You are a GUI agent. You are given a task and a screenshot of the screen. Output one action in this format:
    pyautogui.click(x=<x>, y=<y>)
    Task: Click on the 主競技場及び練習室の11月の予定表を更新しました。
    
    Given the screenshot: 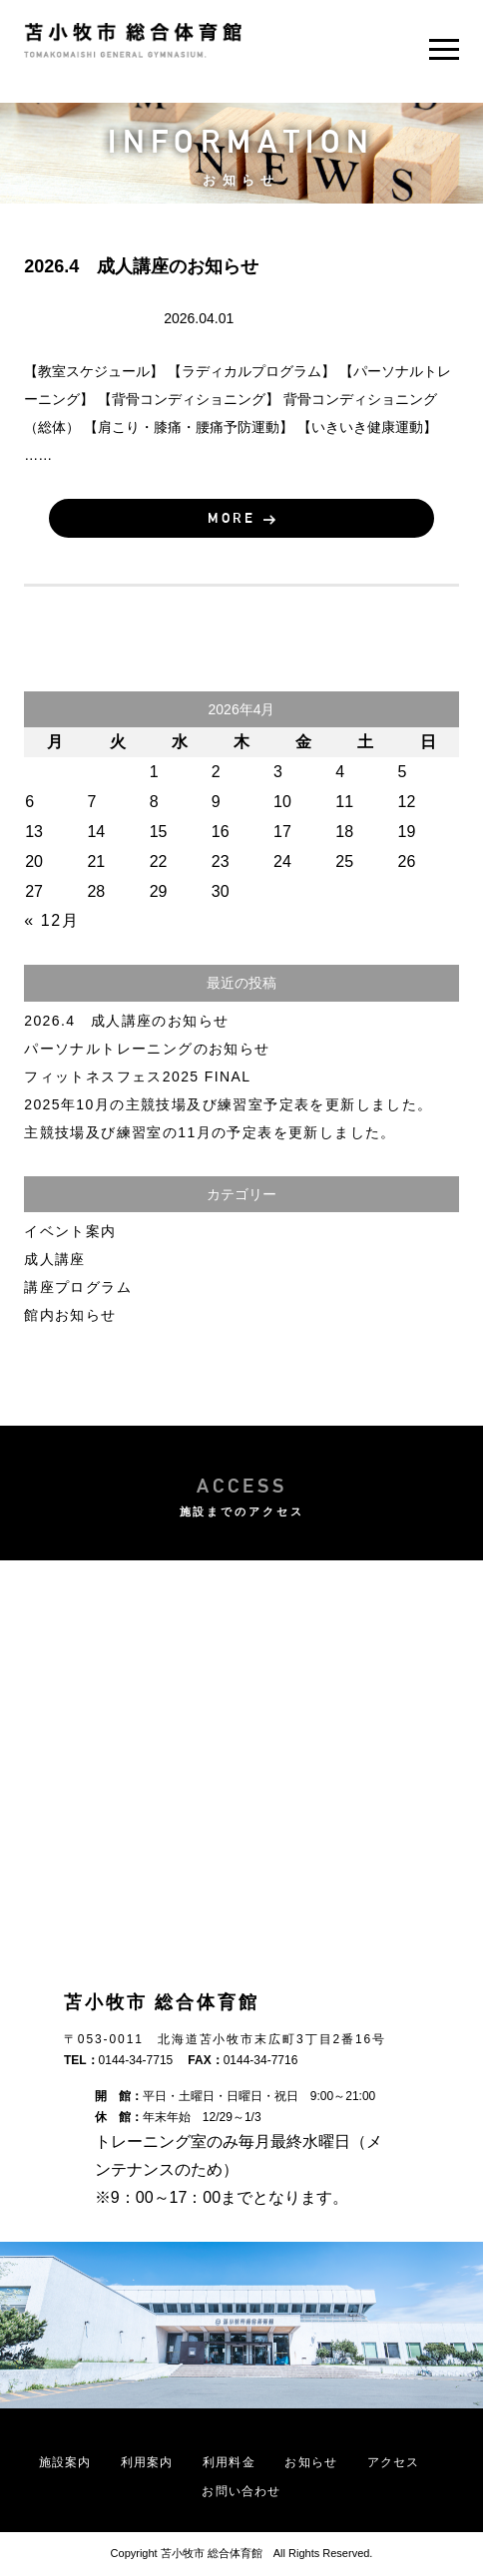 What is the action you would take?
    pyautogui.click(x=210, y=1132)
    